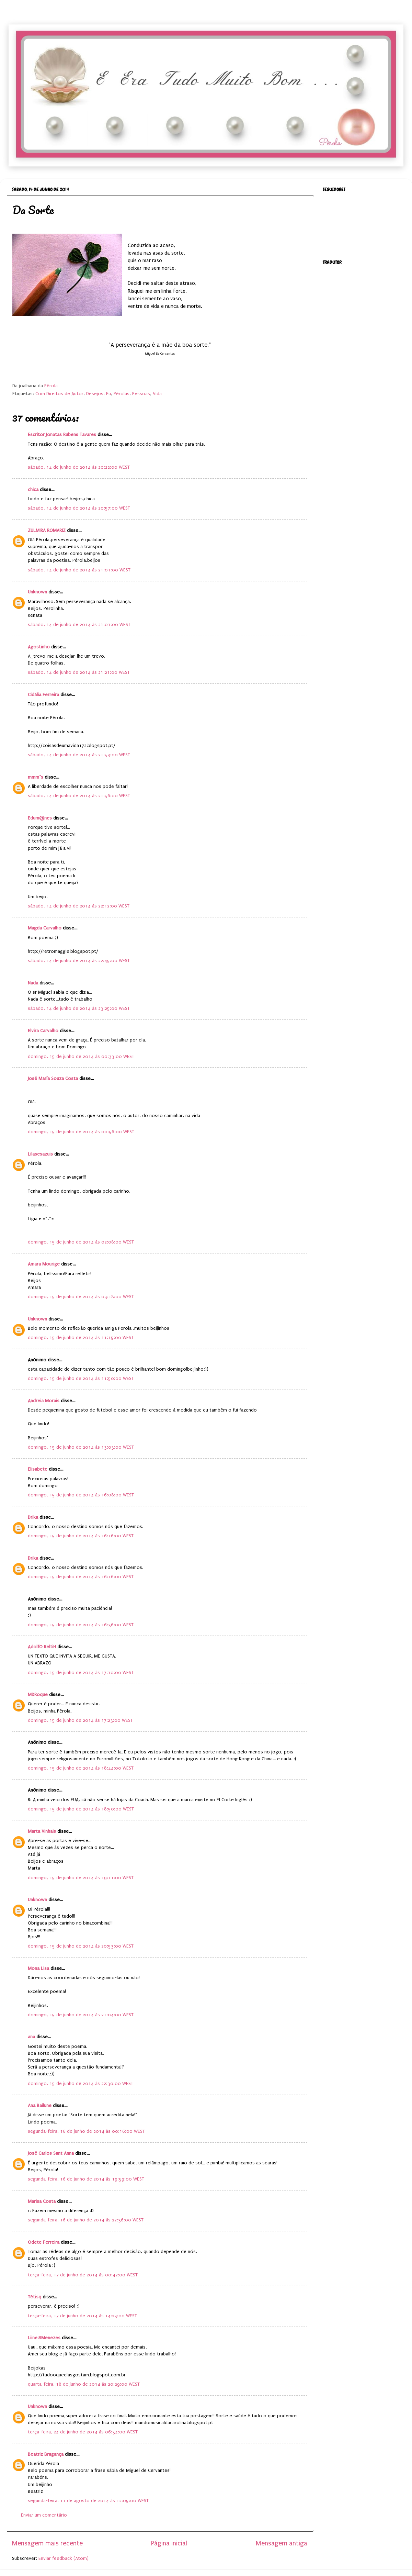  What do you see at coordinates (94, 394) in the screenshot?
I see `Desejos` at bounding box center [94, 394].